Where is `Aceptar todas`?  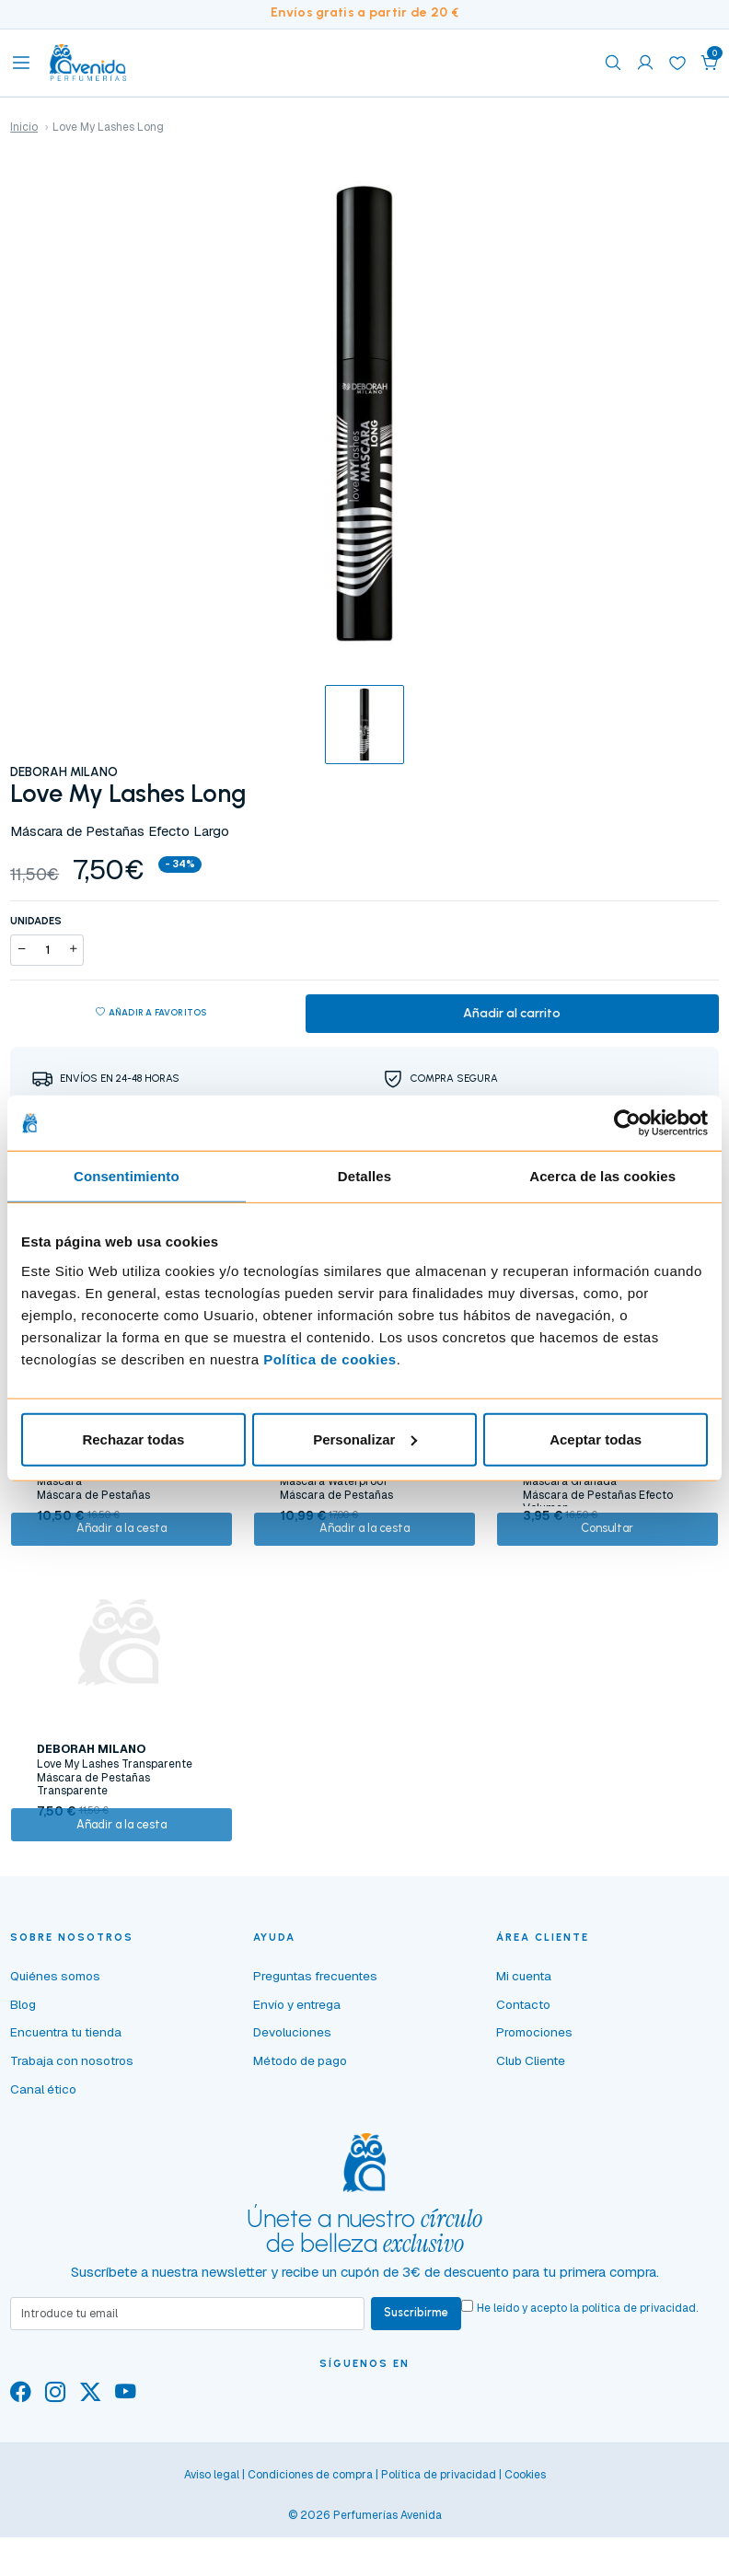
Aceptar todas is located at coordinates (596, 1438).